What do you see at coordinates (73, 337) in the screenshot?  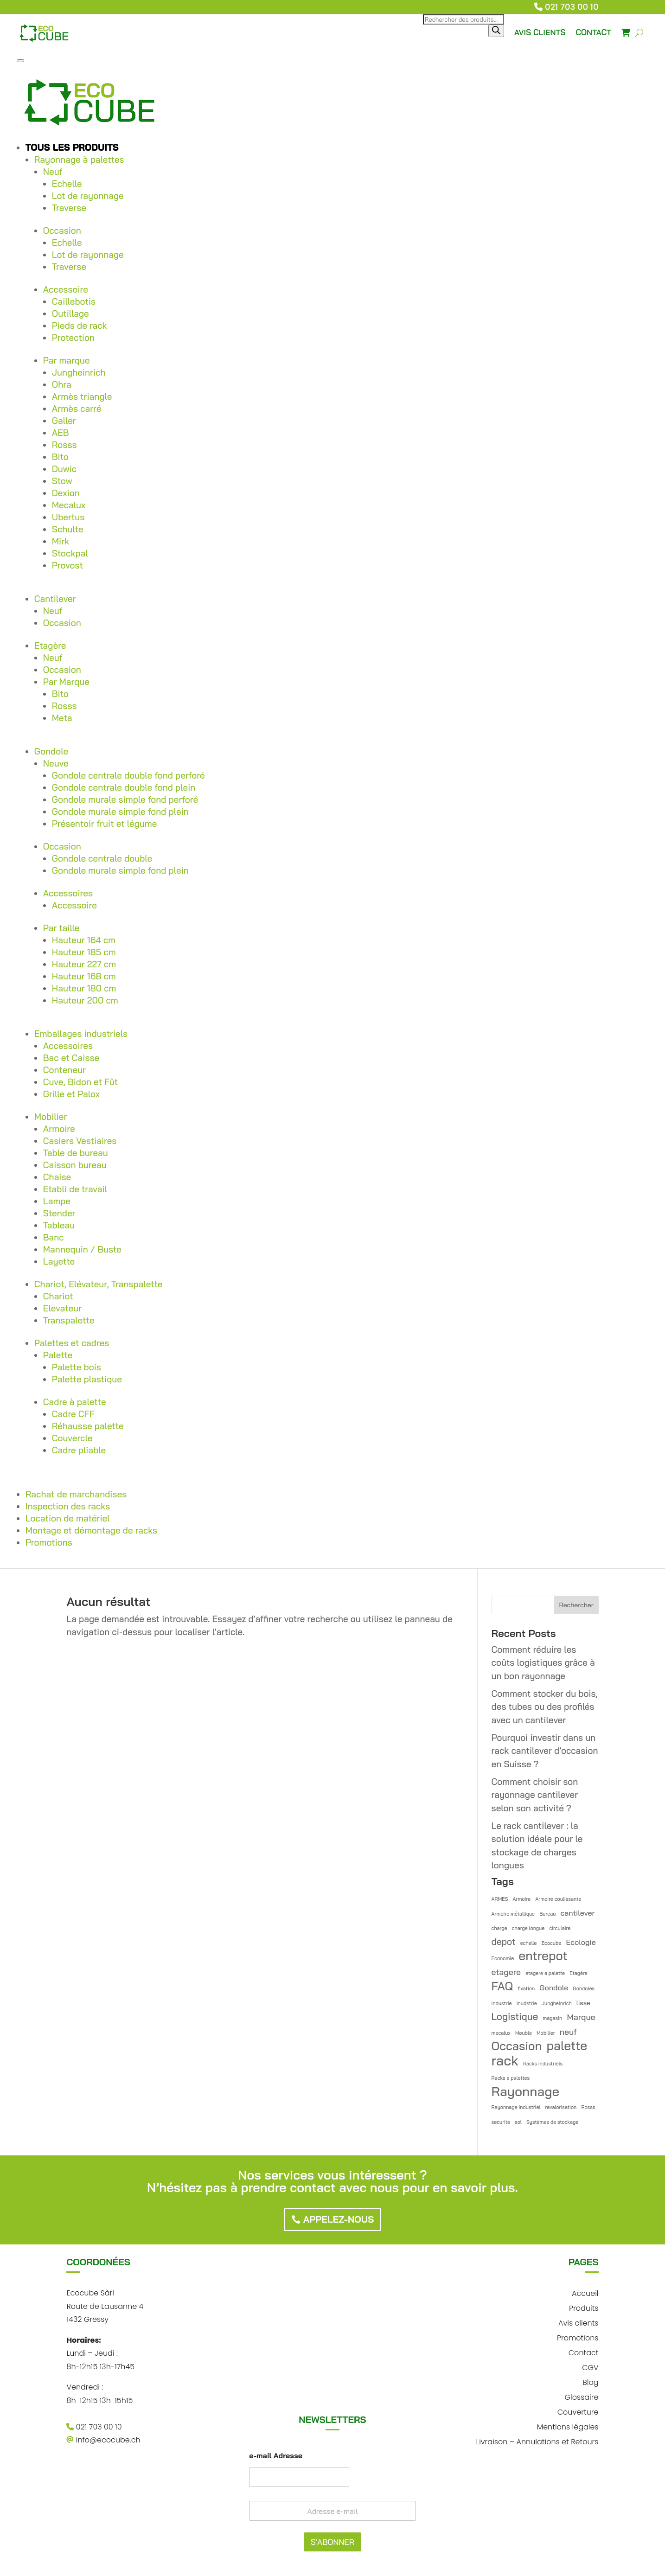 I see `Protection` at bounding box center [73, 337].